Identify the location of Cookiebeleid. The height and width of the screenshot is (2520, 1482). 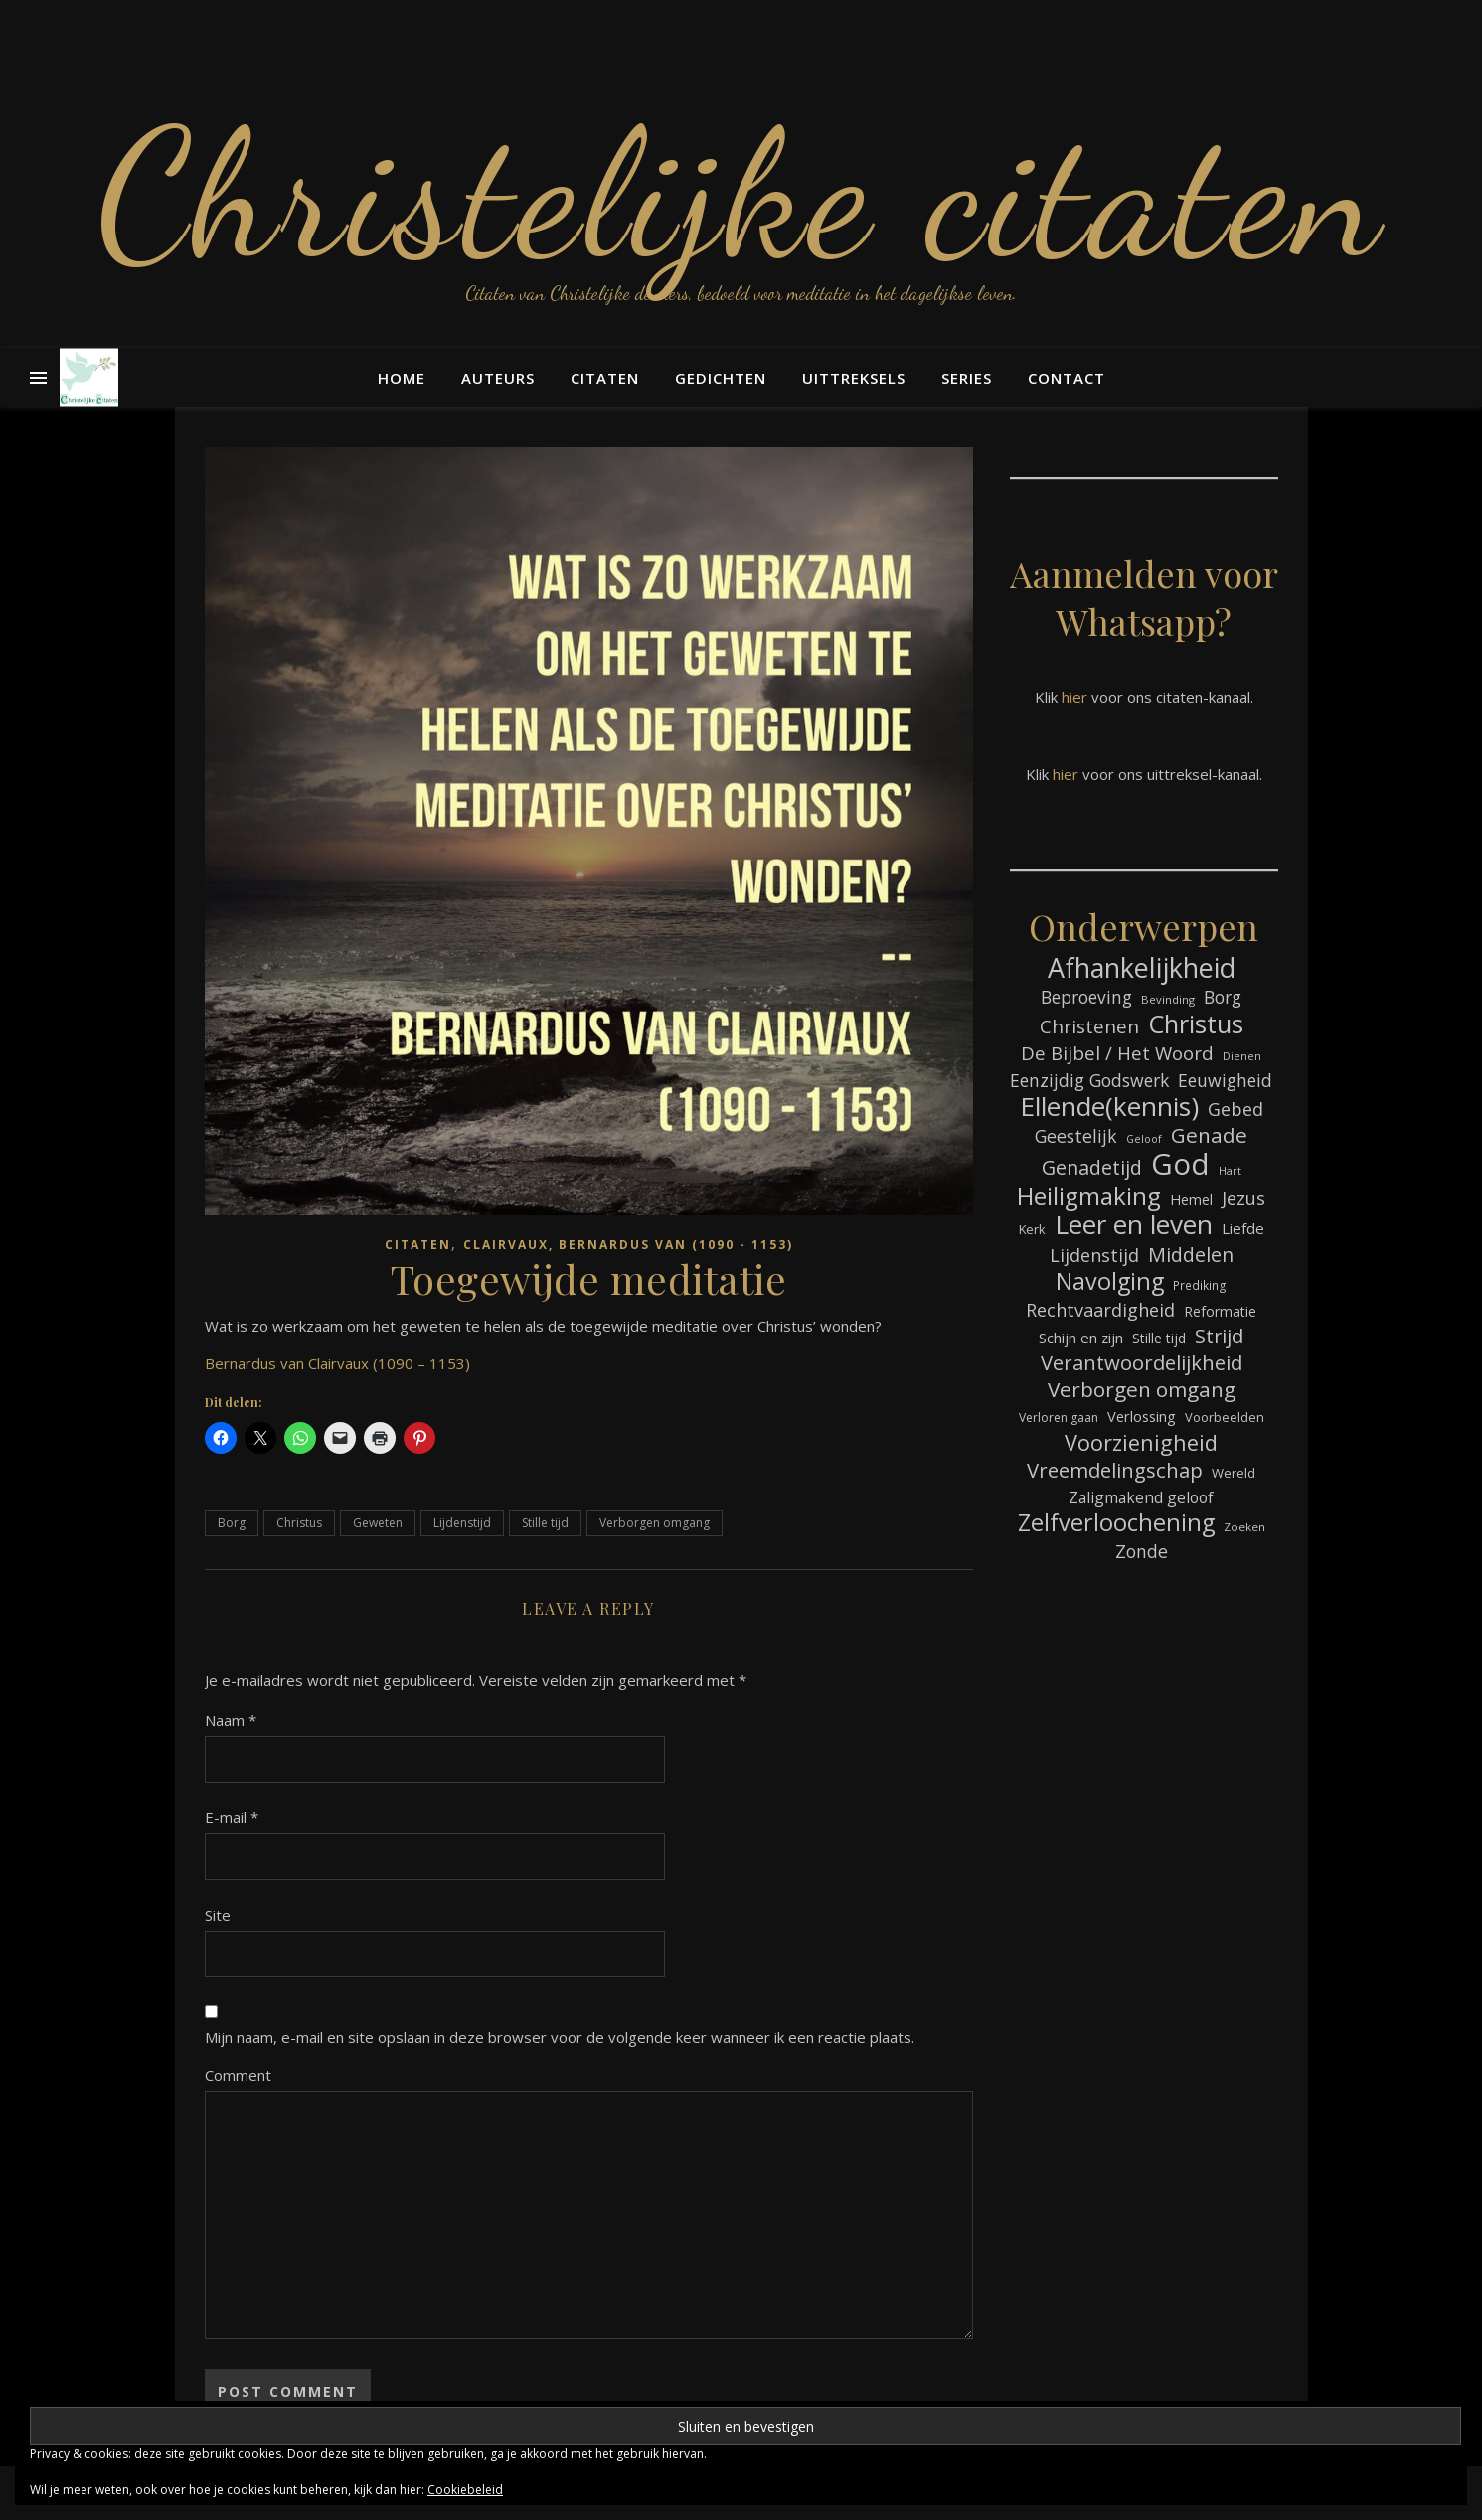
(465, 2489).